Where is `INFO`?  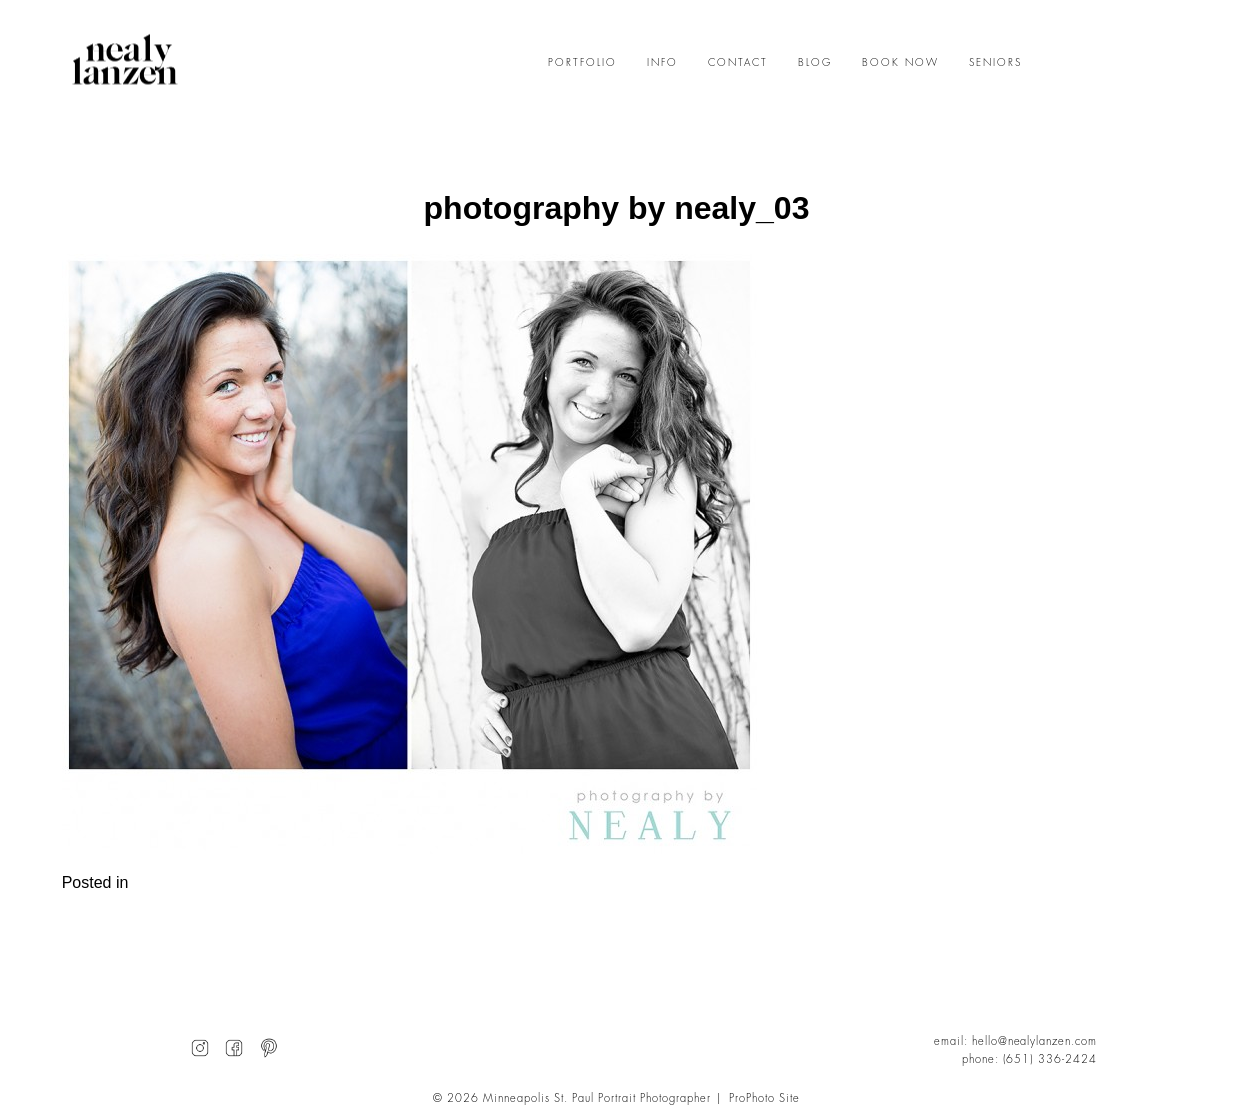
INFO is located at coordinates (662, 63).